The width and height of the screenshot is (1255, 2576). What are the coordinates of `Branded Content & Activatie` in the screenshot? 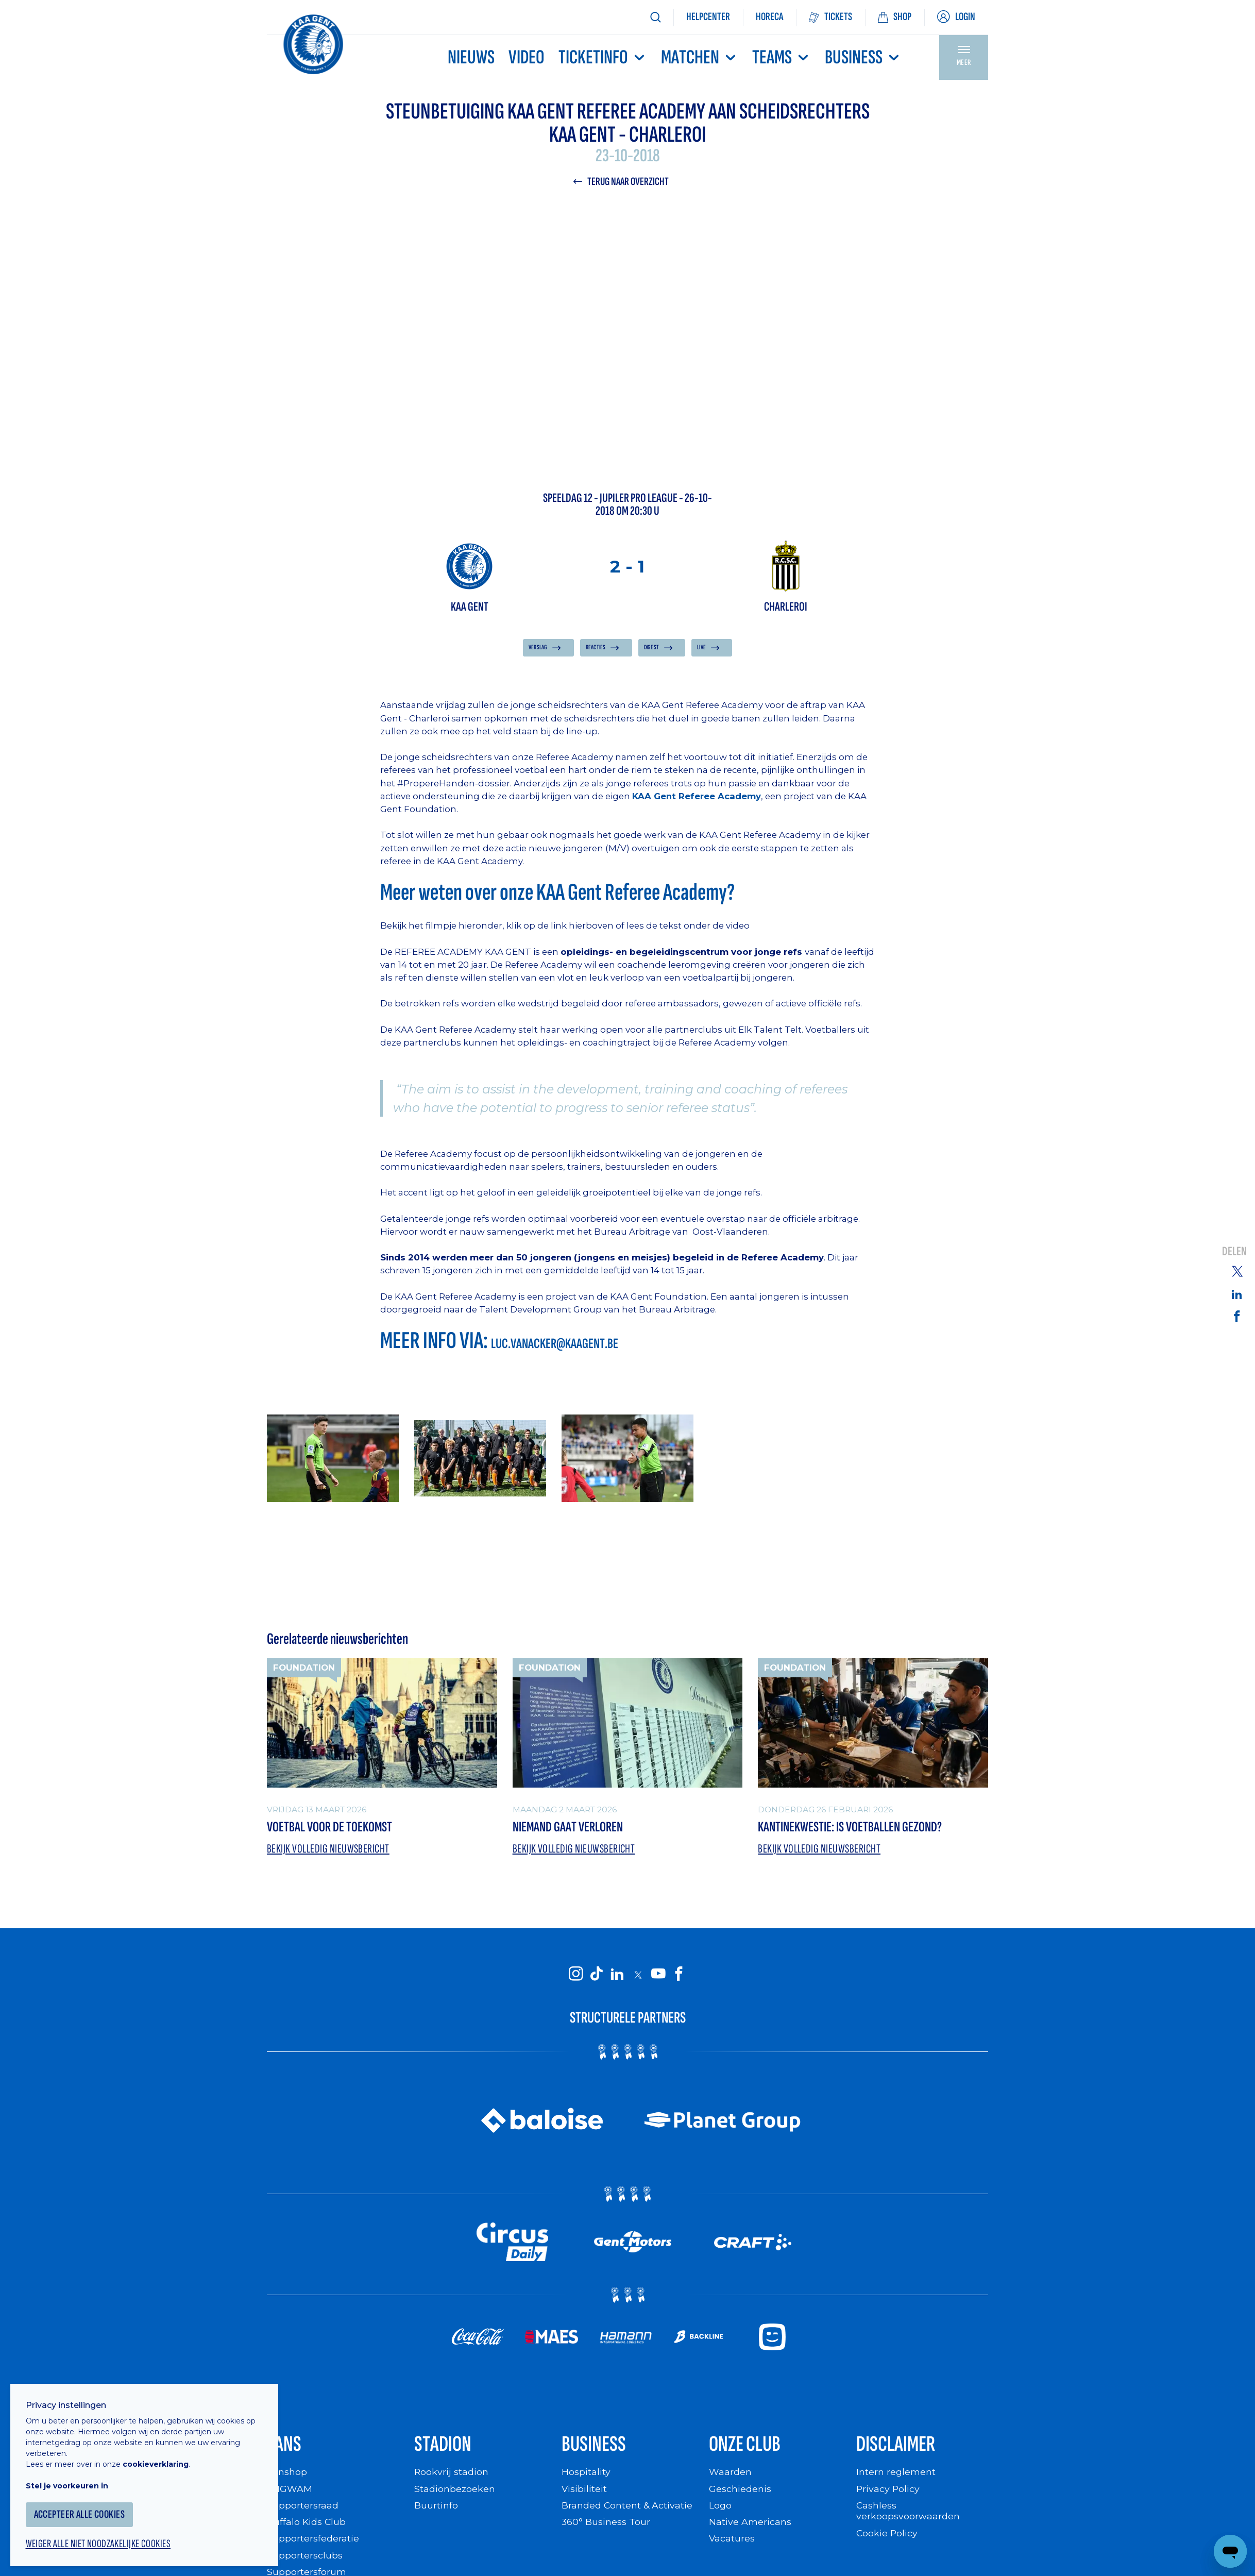 It's located at (627, 2508).